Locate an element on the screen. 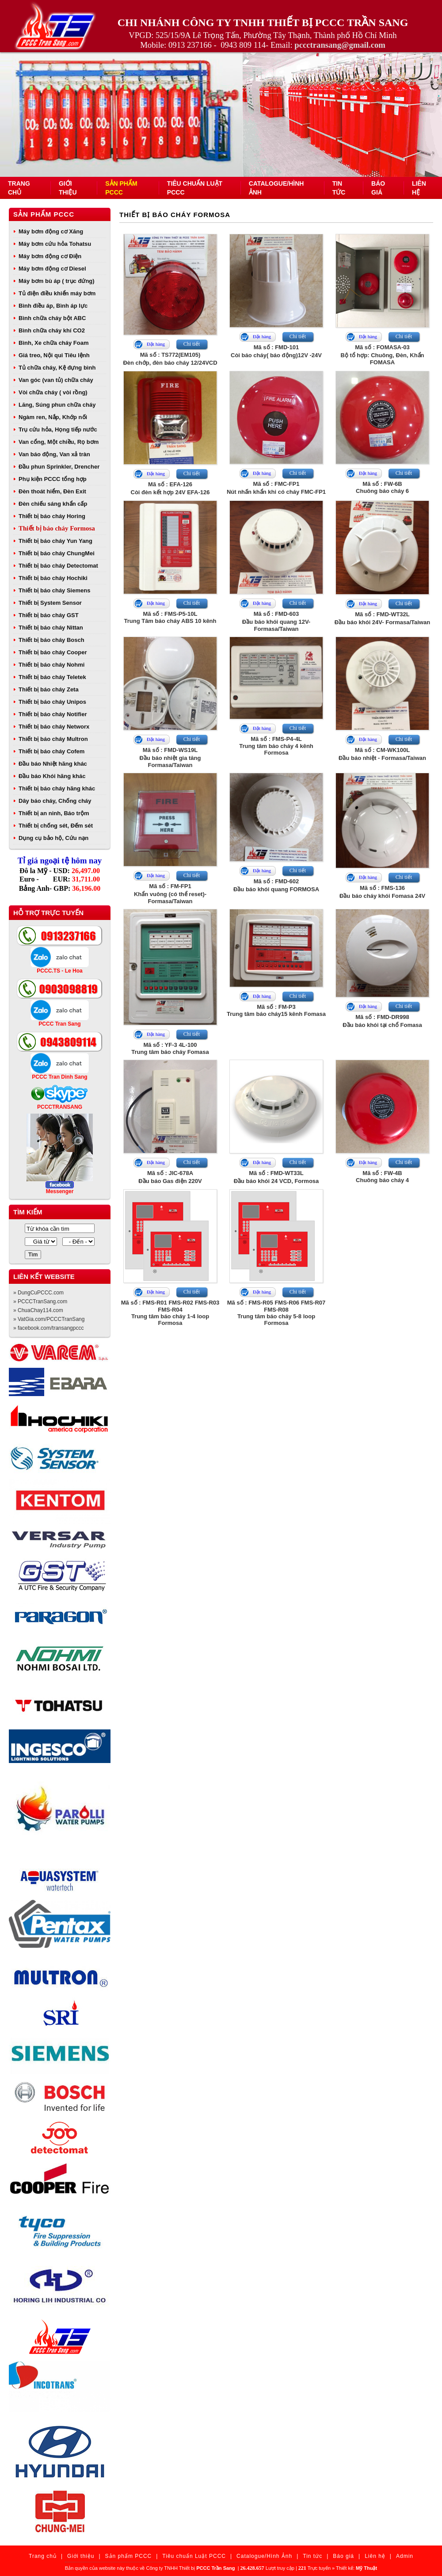  Chi tiết is located at coordinates (191, 344).